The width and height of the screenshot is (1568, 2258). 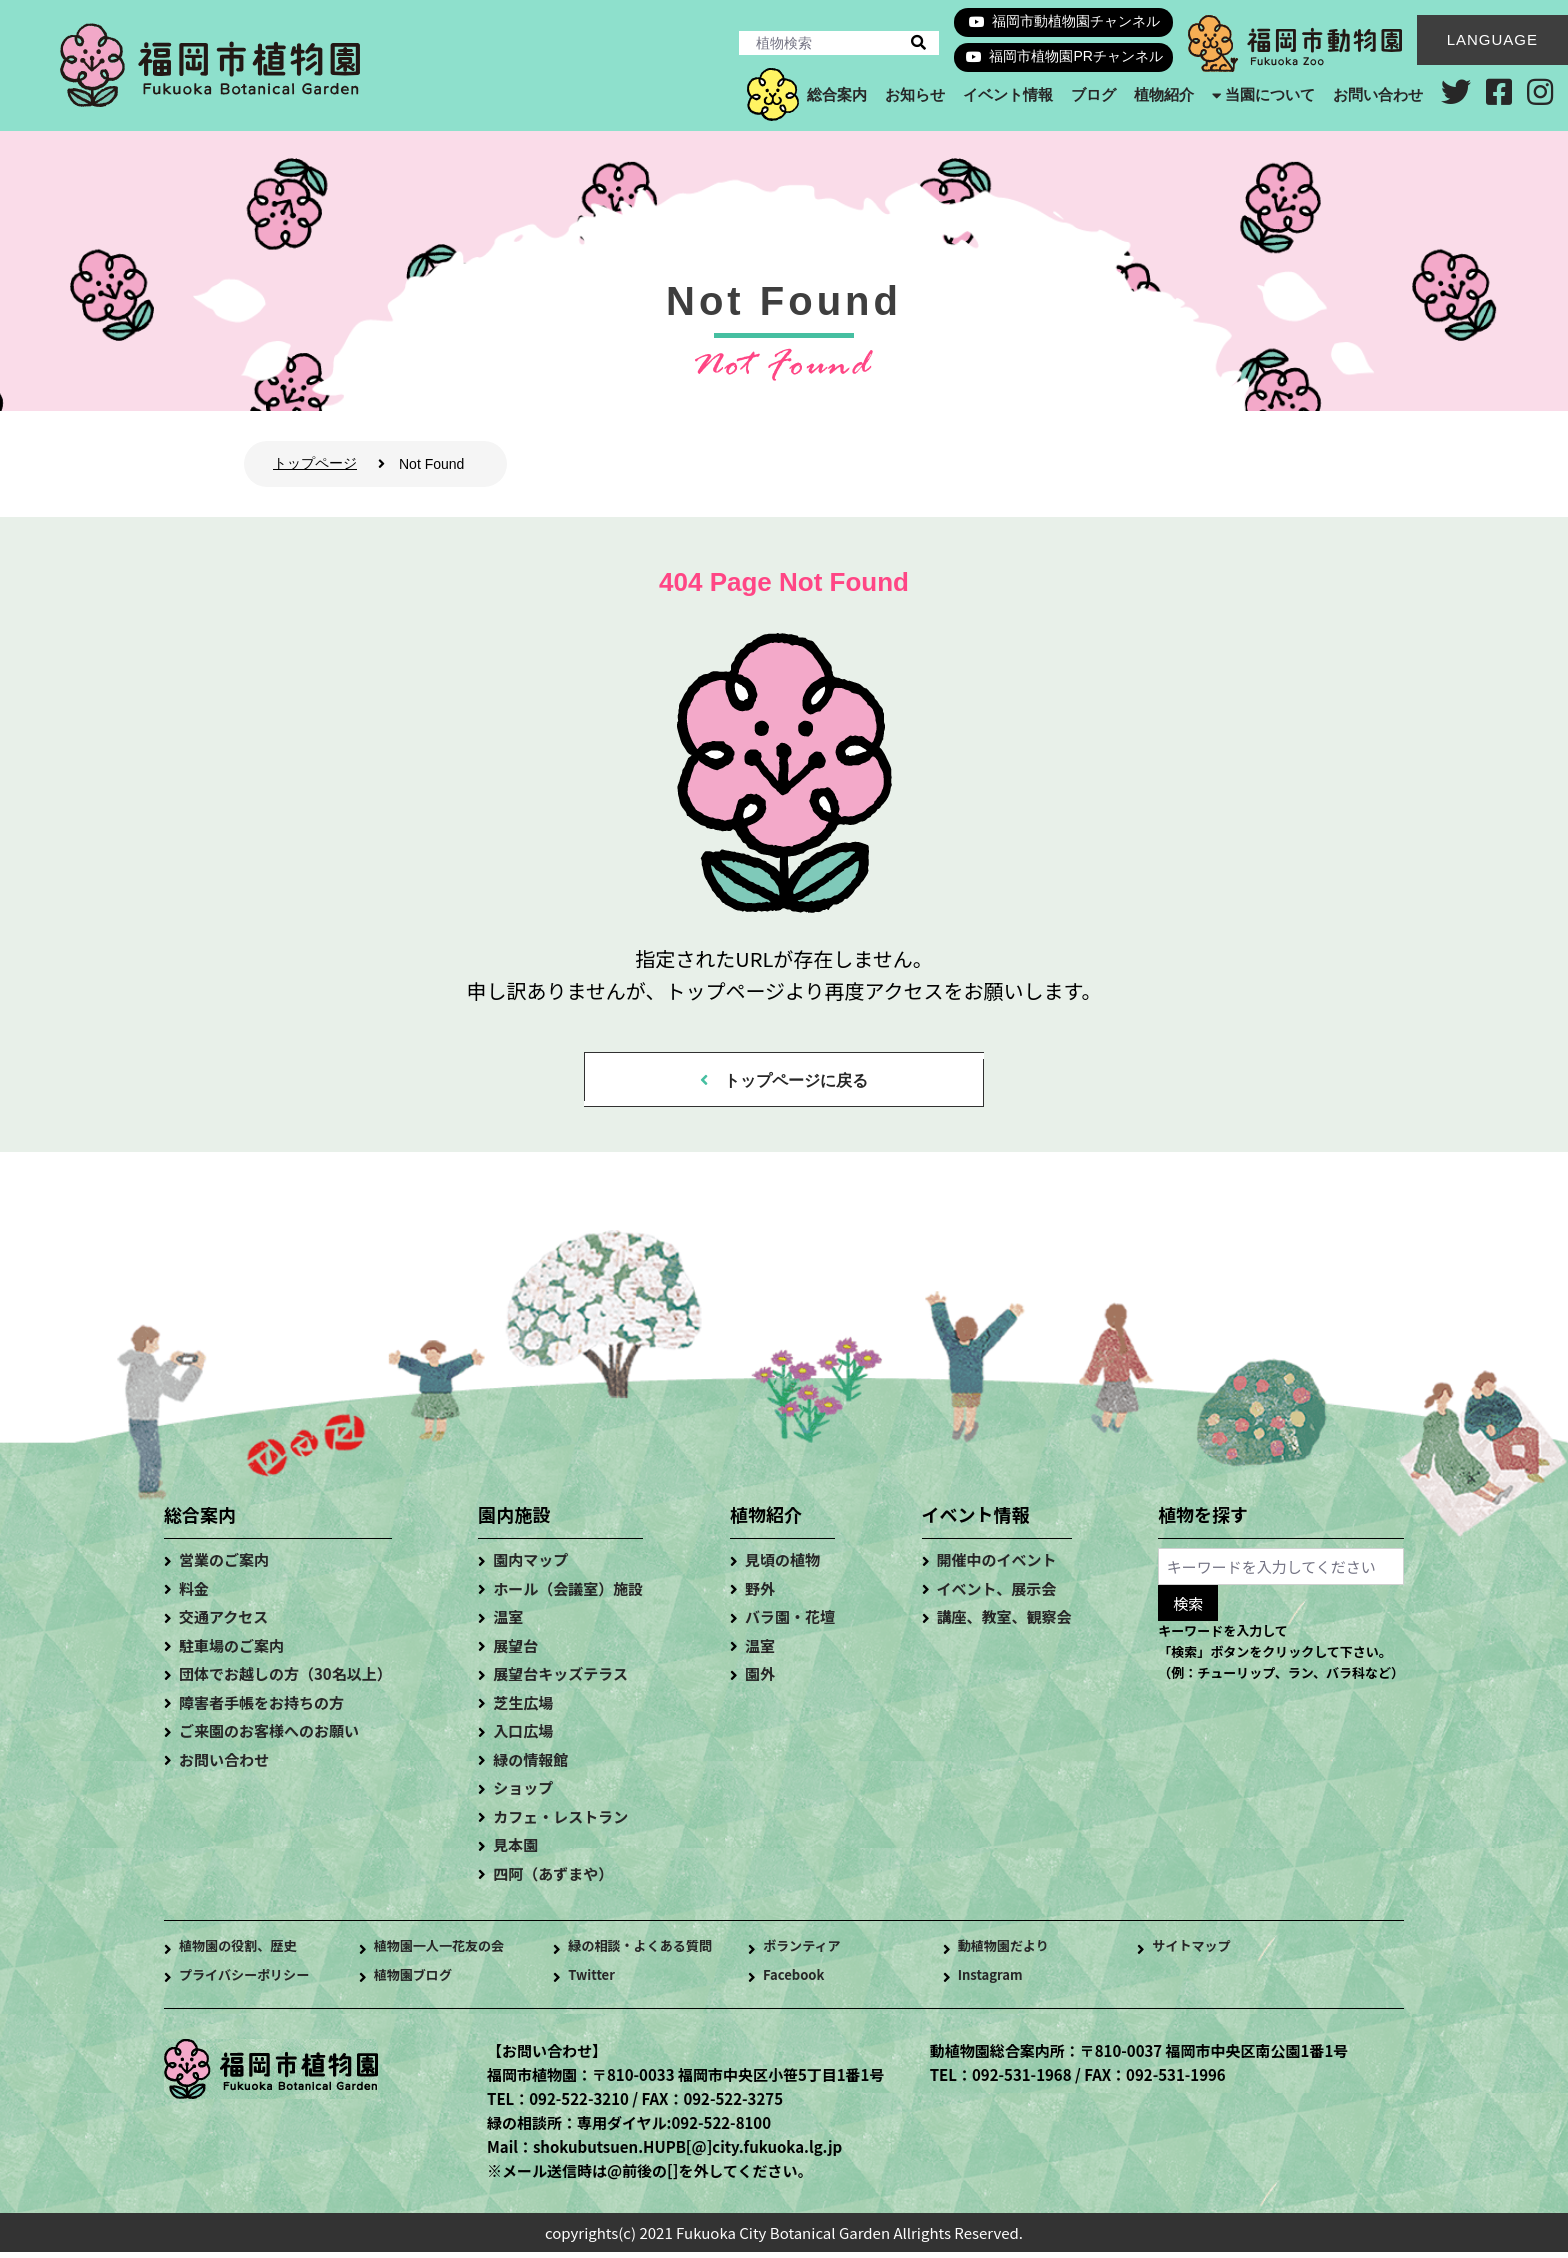 I want to click on 駐車場のご案内, so click(x=231, y=1651).